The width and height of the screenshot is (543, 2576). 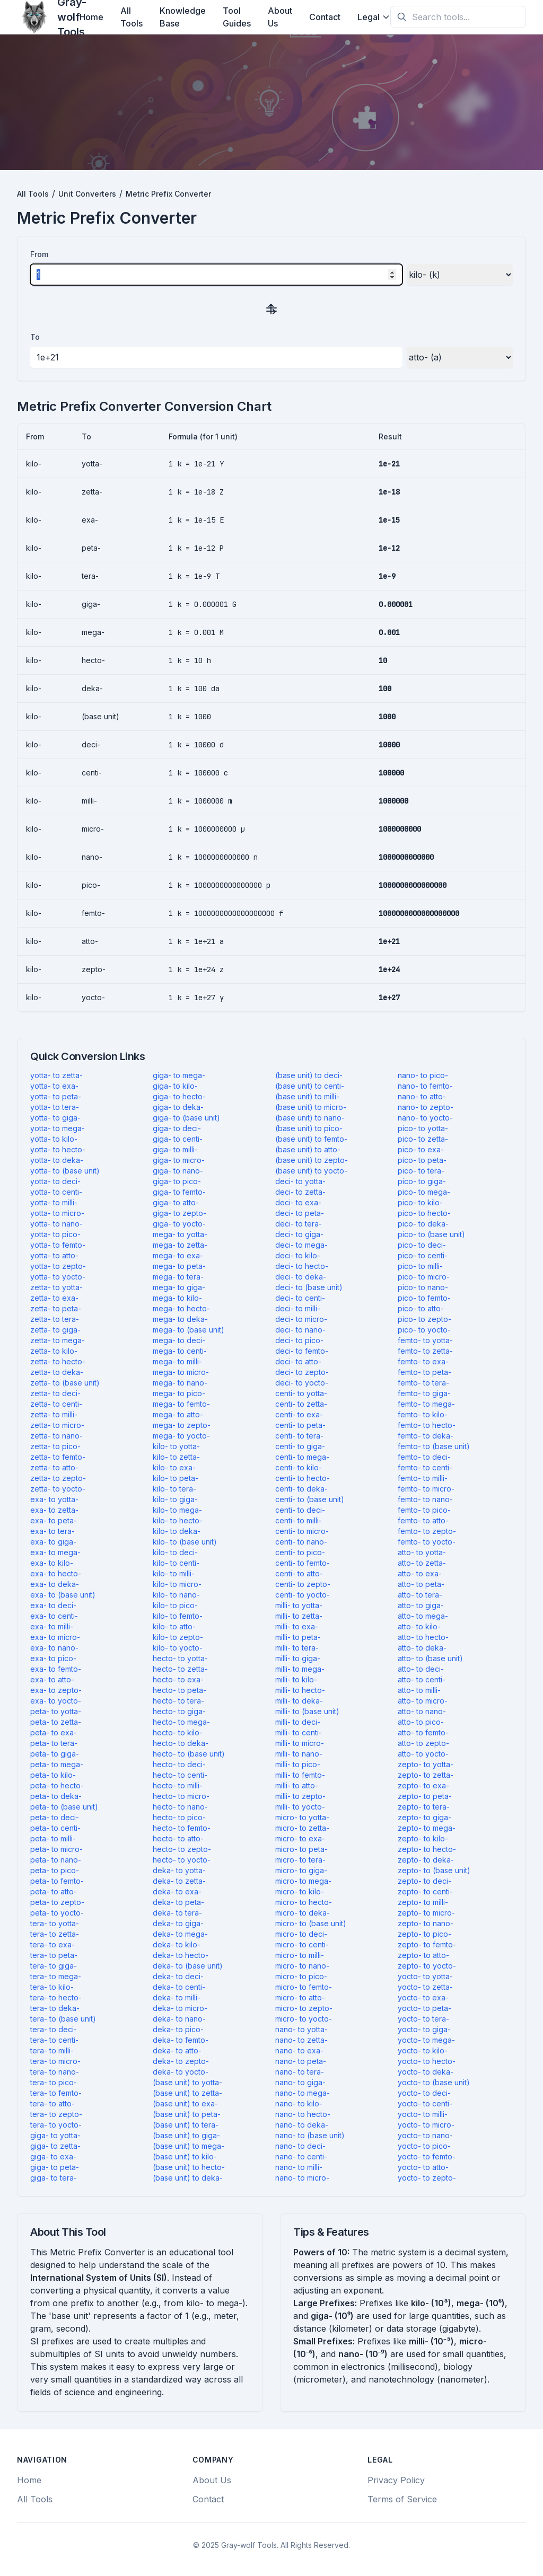 What do you see at coordinates (57, 1912) in the screenshot?
I see `peta- to yocto-` at bounding box center [57, 1912].